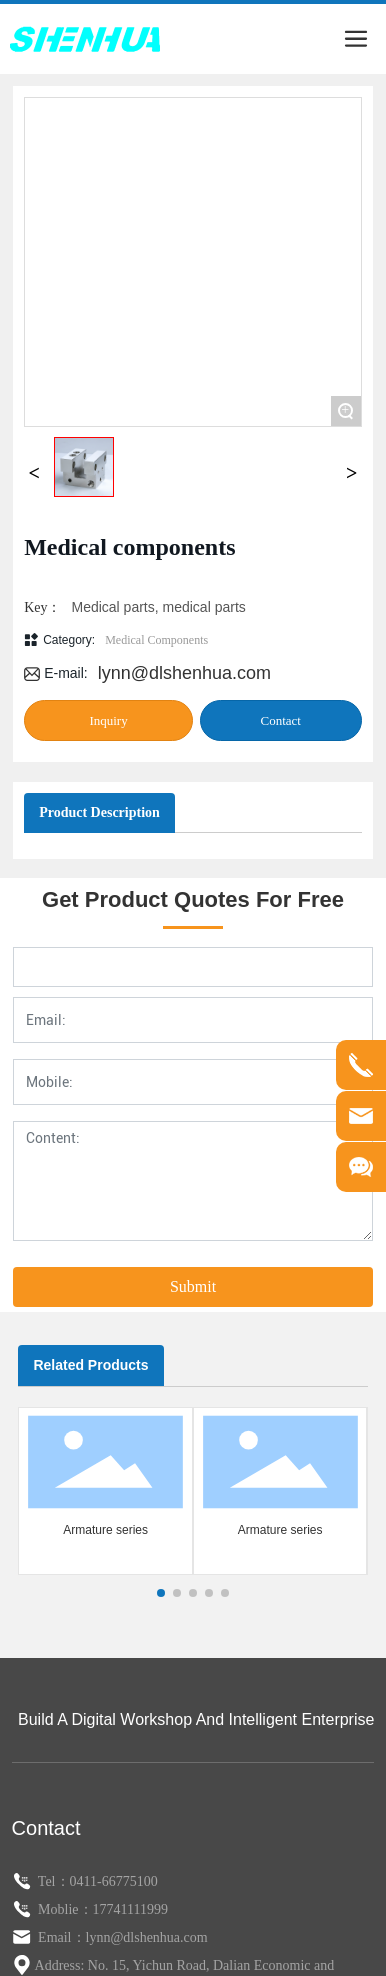 This screenshot has width=386, height=1976. I want to click on Moblie：17741111999, so click(101, 1807).